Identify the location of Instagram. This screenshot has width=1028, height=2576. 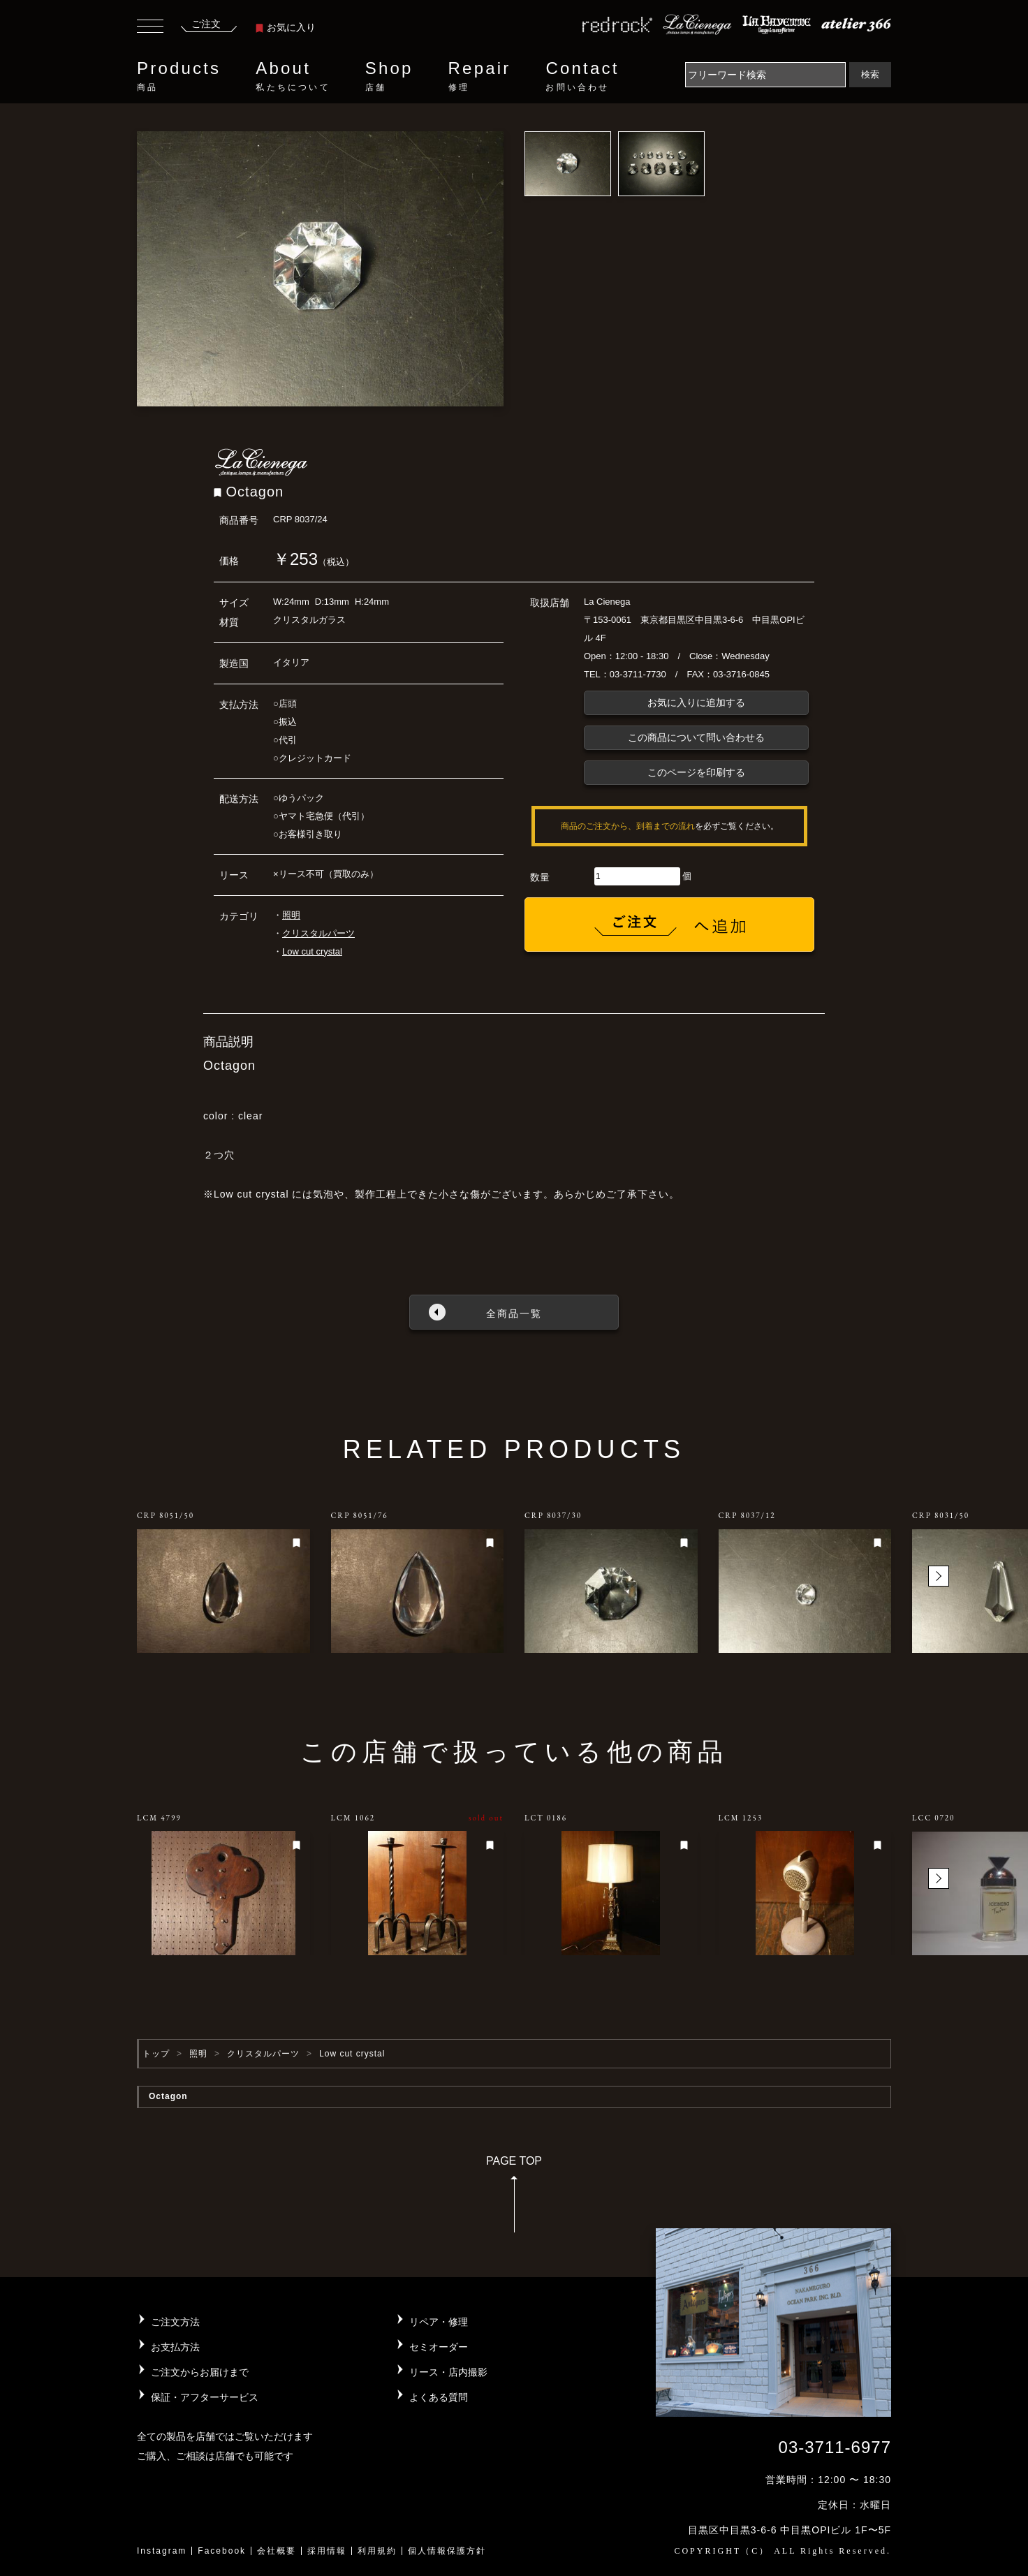
(161, 2551).